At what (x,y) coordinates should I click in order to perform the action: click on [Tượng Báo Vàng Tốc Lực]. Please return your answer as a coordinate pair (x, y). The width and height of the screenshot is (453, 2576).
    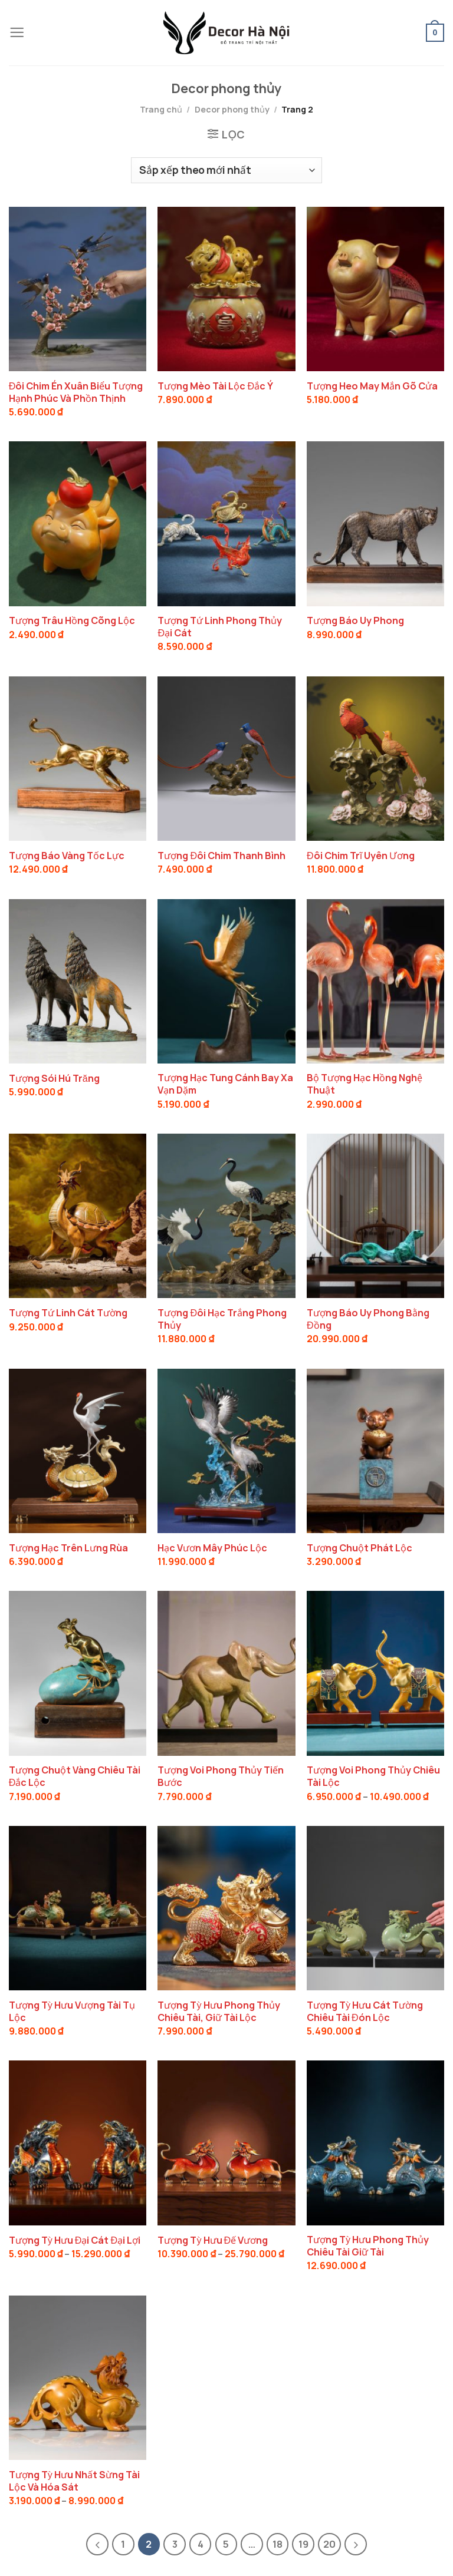
    Looking at the image, I should click on (77, 758).